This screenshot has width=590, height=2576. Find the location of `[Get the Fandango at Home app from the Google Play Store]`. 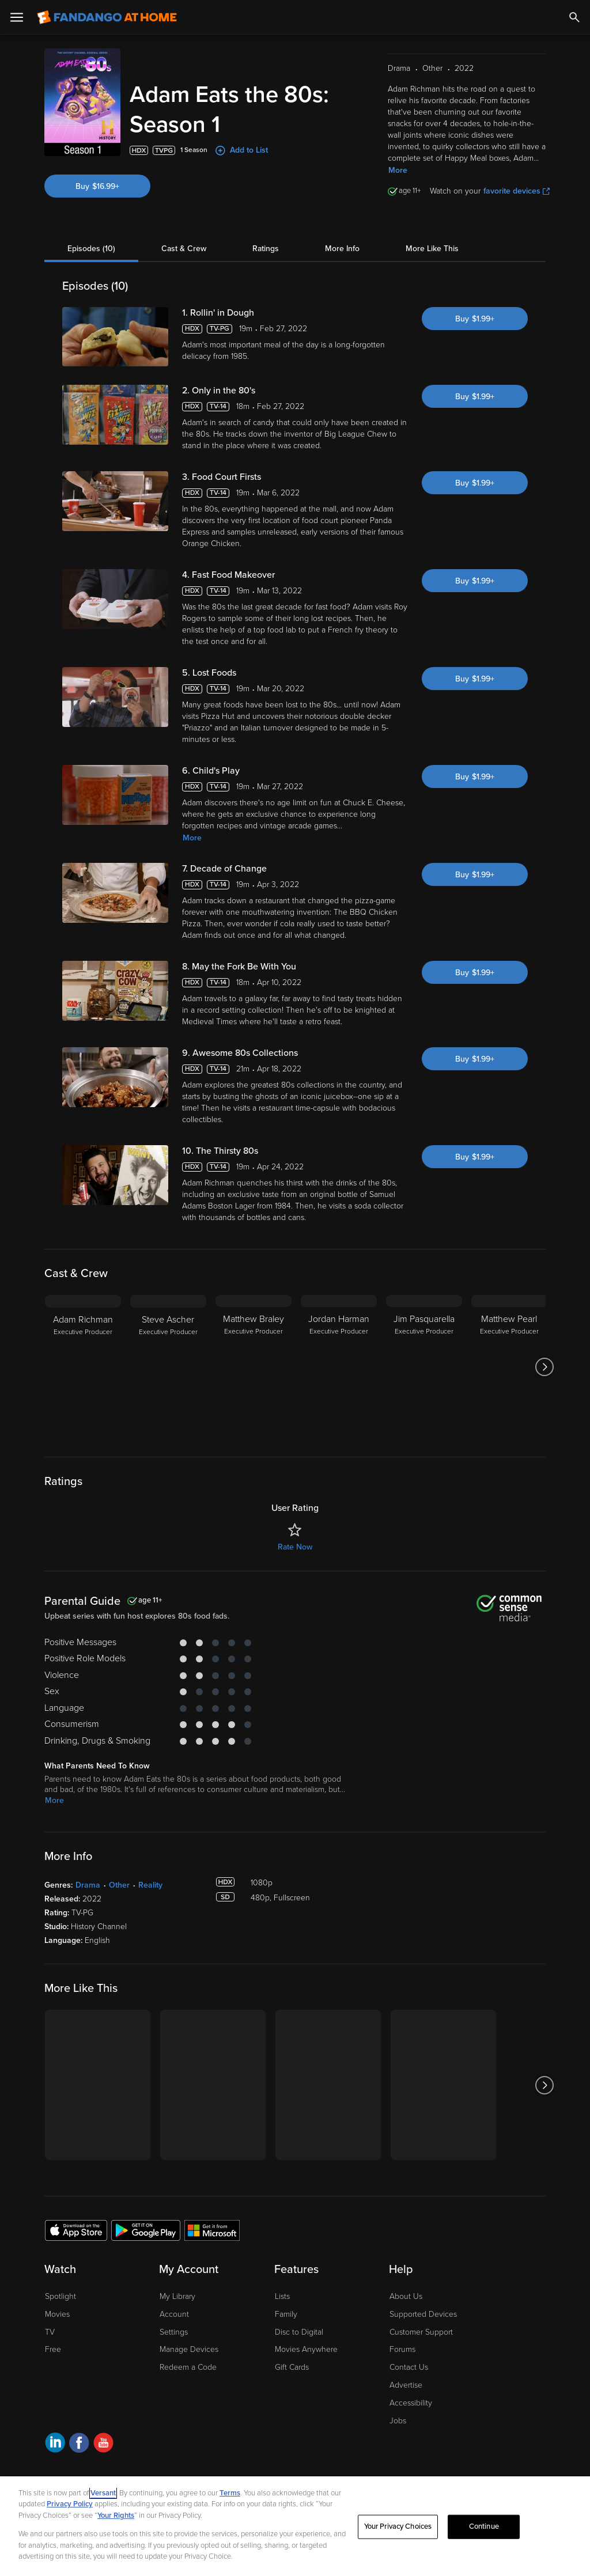

[Get the Fandango at Home app from the Google Play Store] is located at coordinates (146, 2229).